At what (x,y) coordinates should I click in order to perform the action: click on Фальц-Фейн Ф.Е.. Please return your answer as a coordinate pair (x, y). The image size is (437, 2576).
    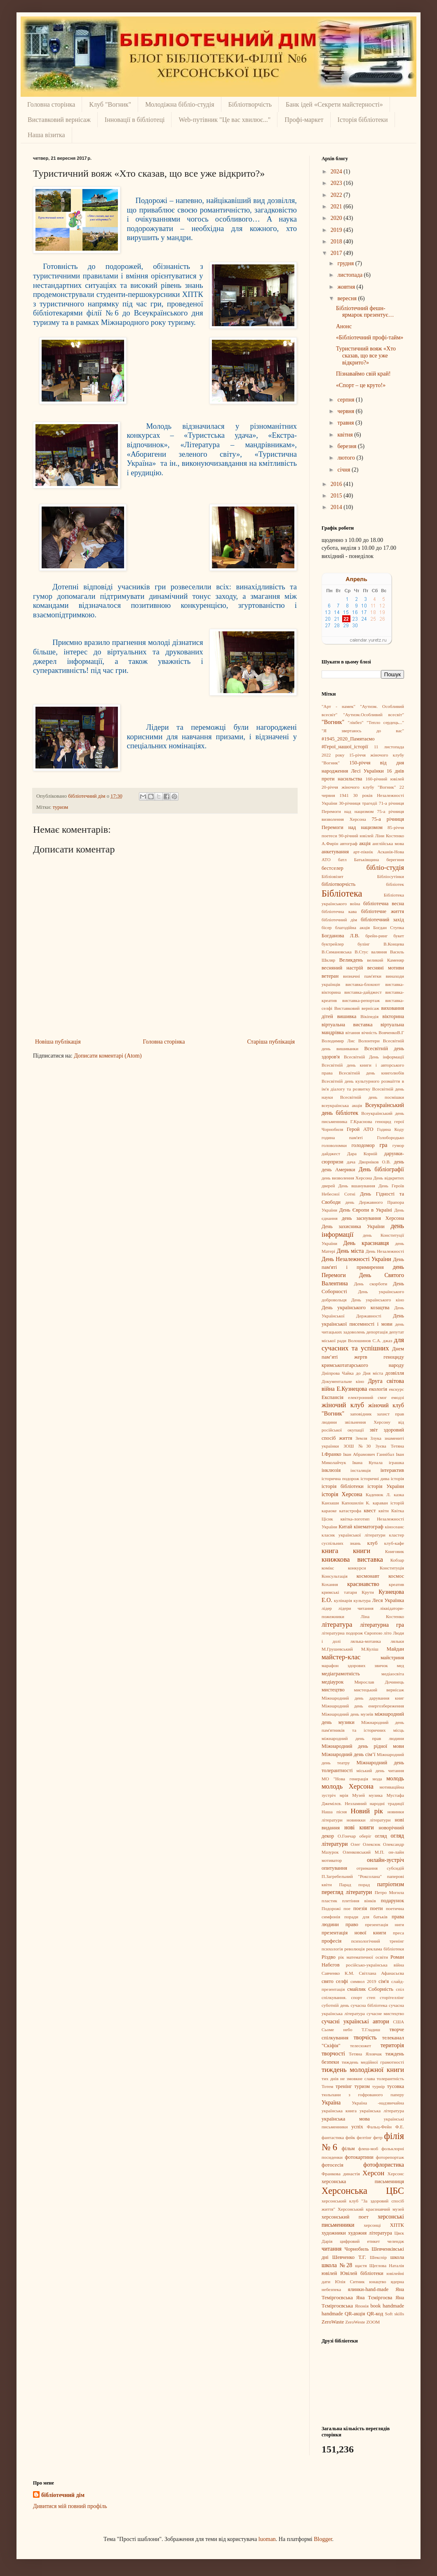
    Looking at the image, I should click on (385, 2126).